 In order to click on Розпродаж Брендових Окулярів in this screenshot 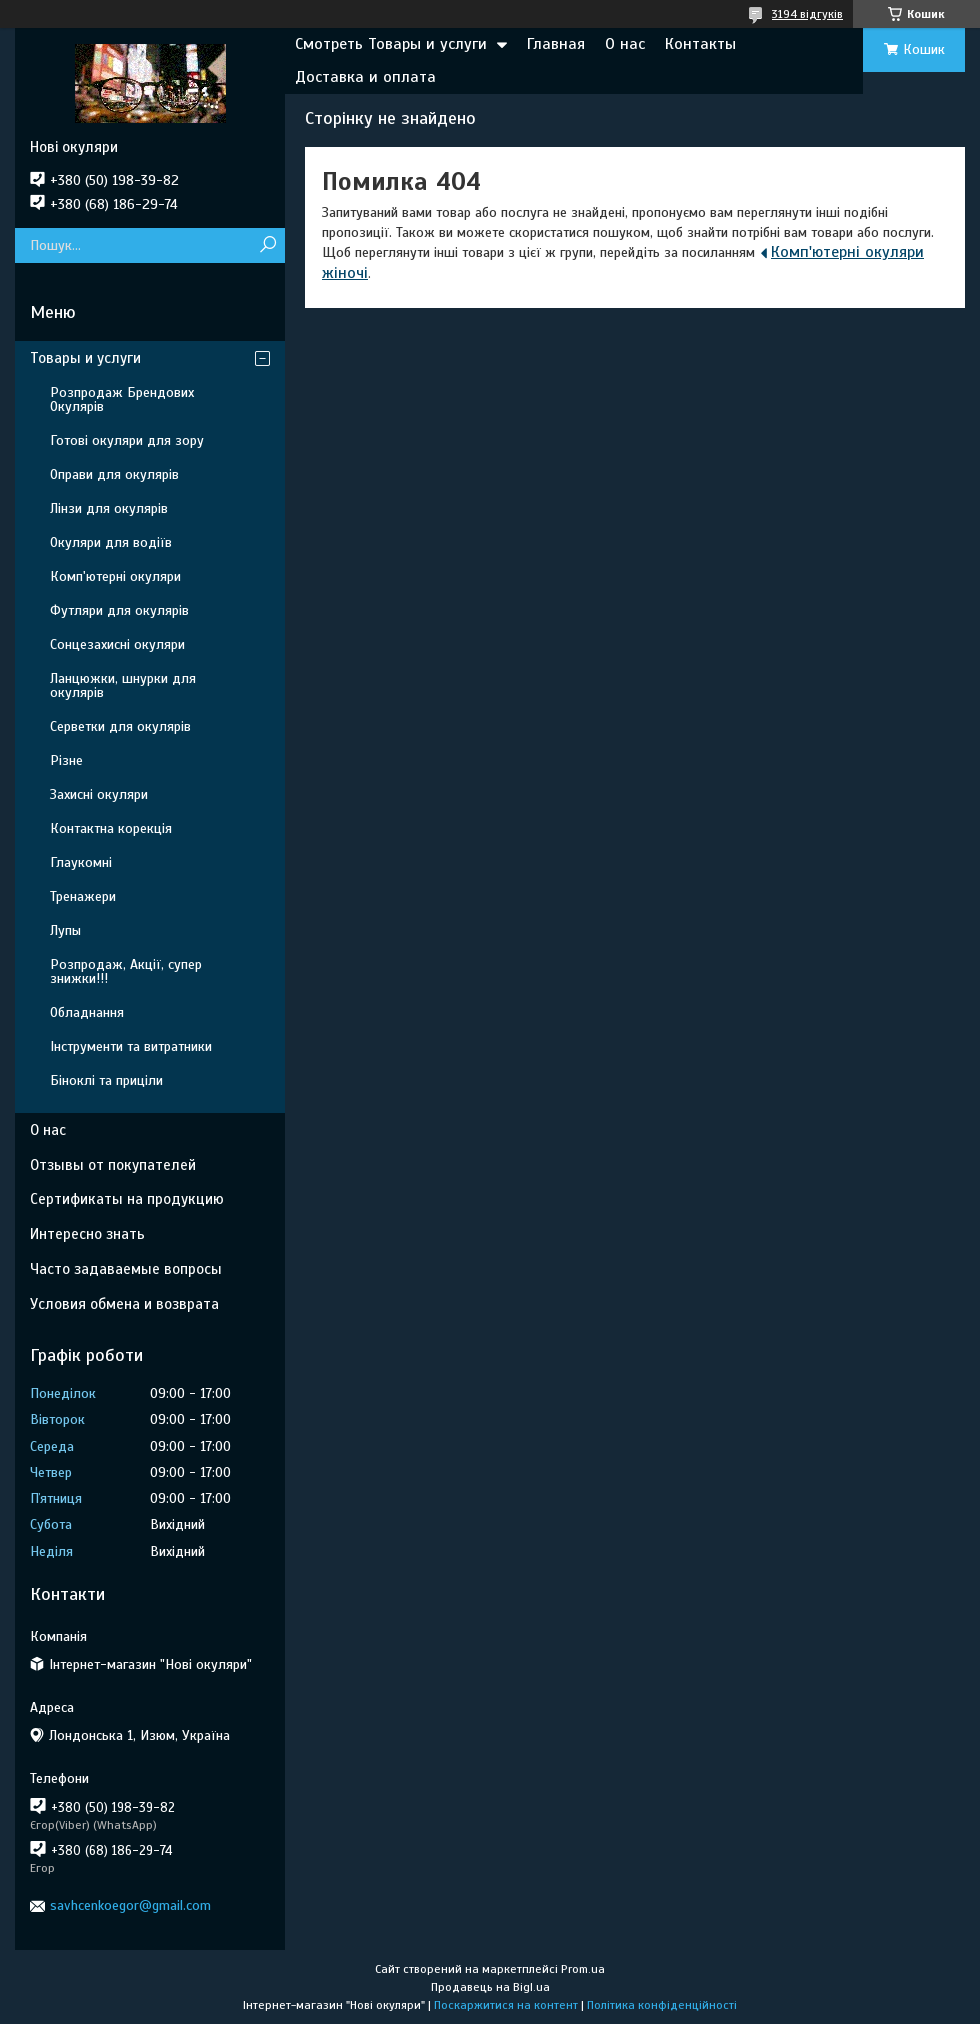, I will do `click(122, 399)`.